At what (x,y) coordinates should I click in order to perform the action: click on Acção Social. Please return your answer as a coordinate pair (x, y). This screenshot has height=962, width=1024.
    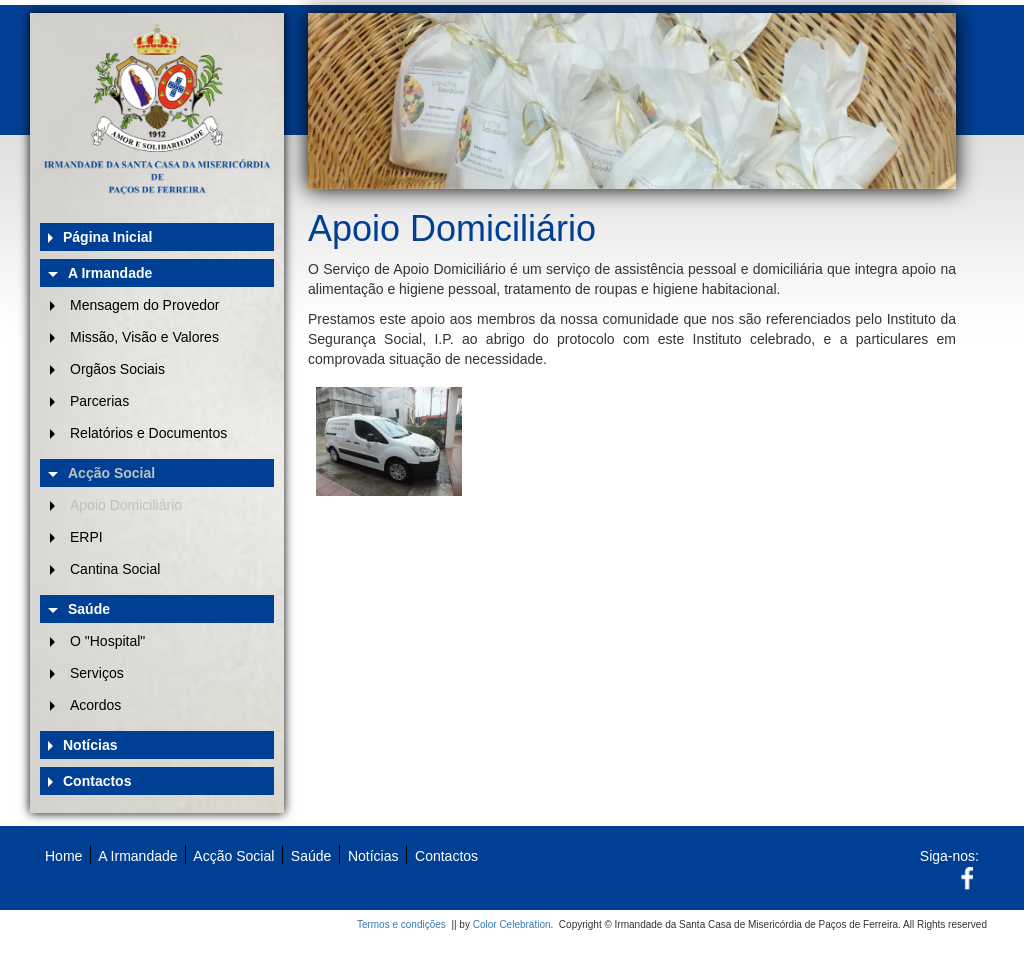
    Looking at the image, I should click on (111, 473).